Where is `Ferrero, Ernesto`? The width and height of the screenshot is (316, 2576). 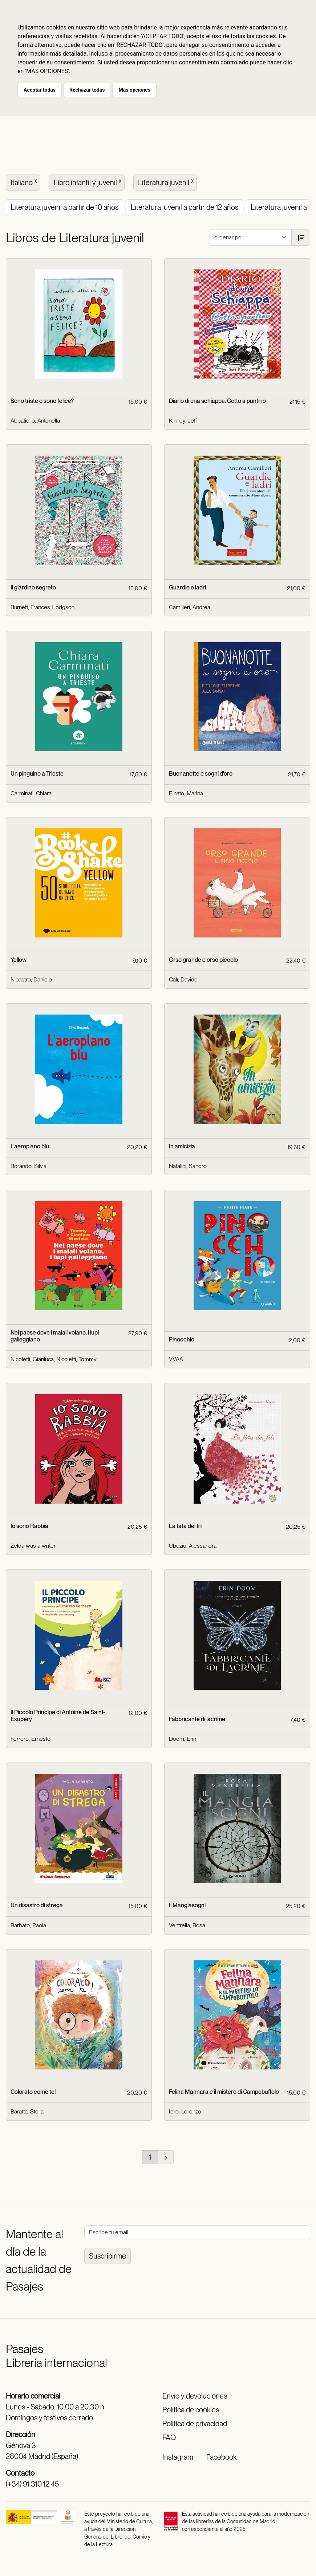
Ferrero, Ernesto is located at coordinates (30, 1738).